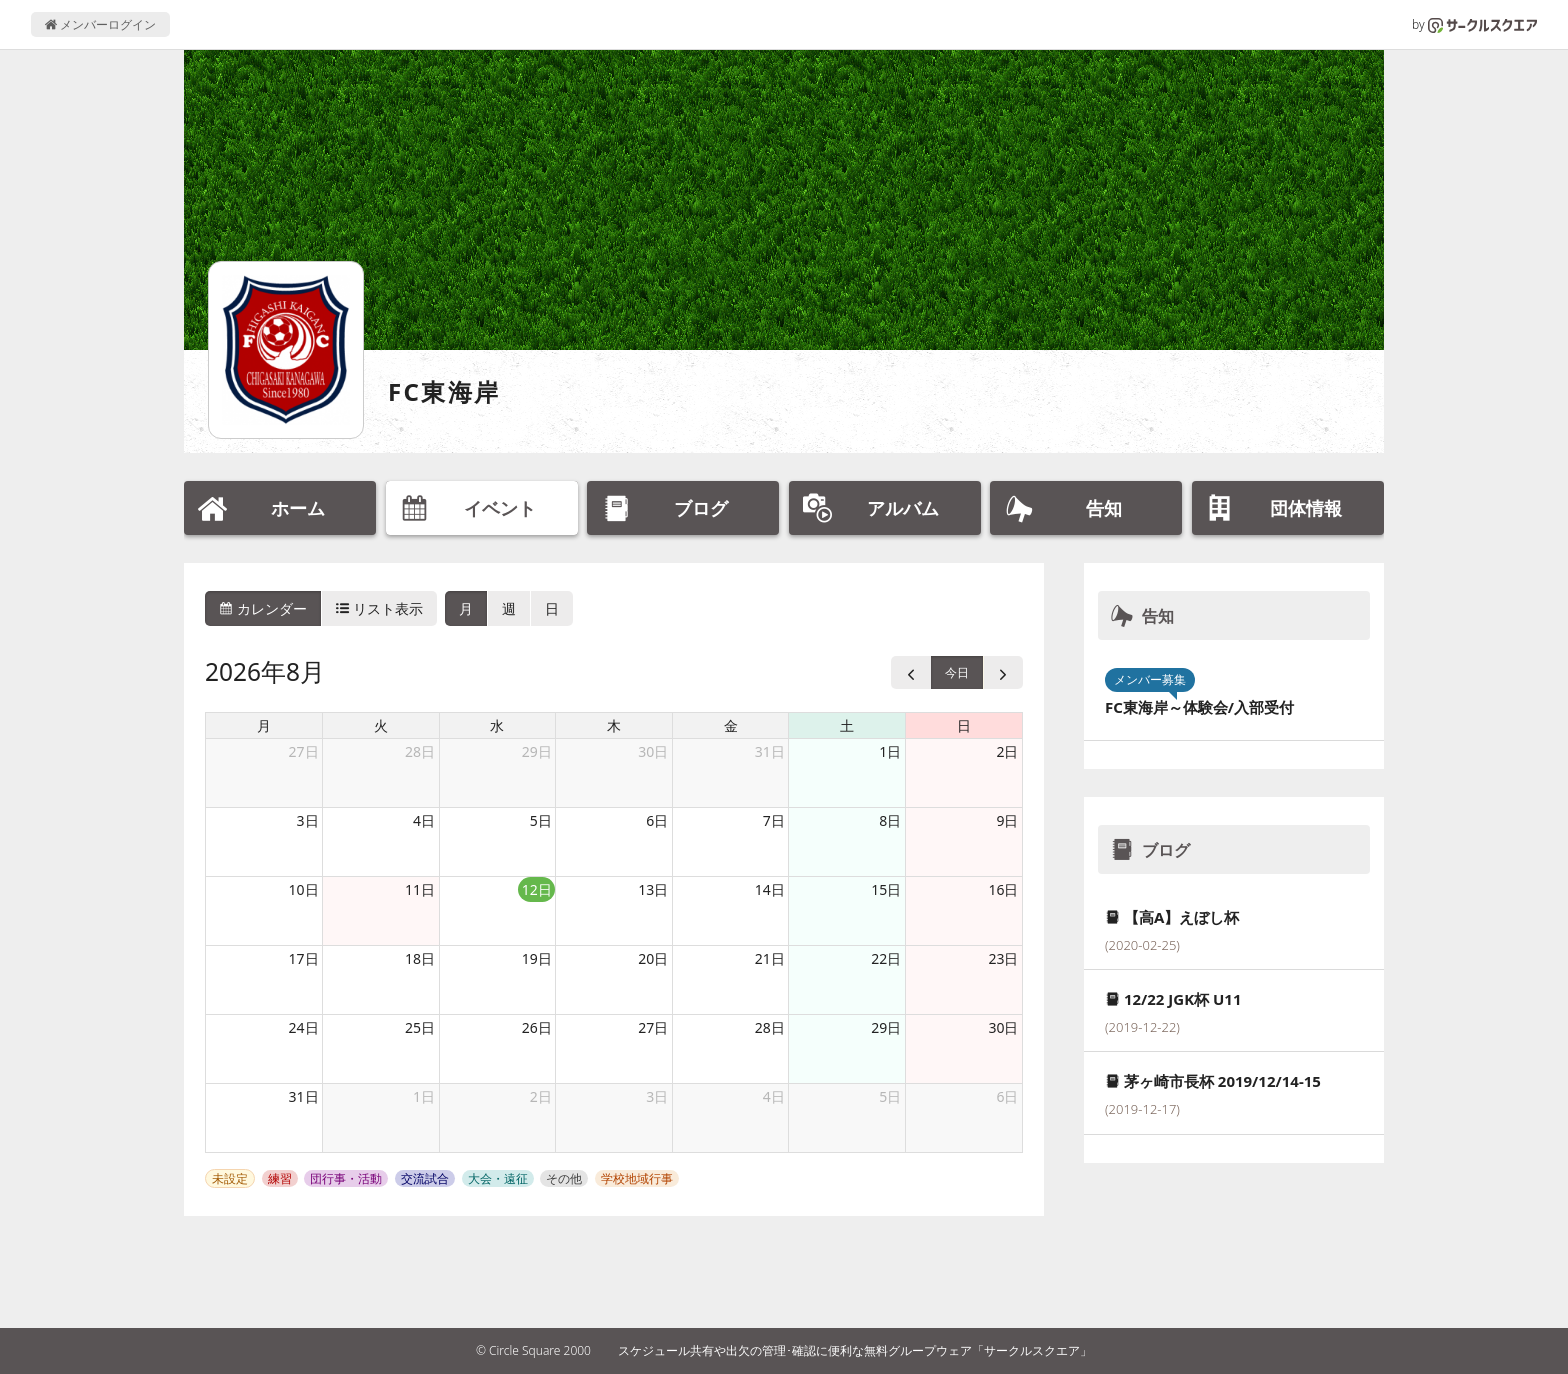  I want to click on 12日 [2026年8月12日], so click(537, 889).